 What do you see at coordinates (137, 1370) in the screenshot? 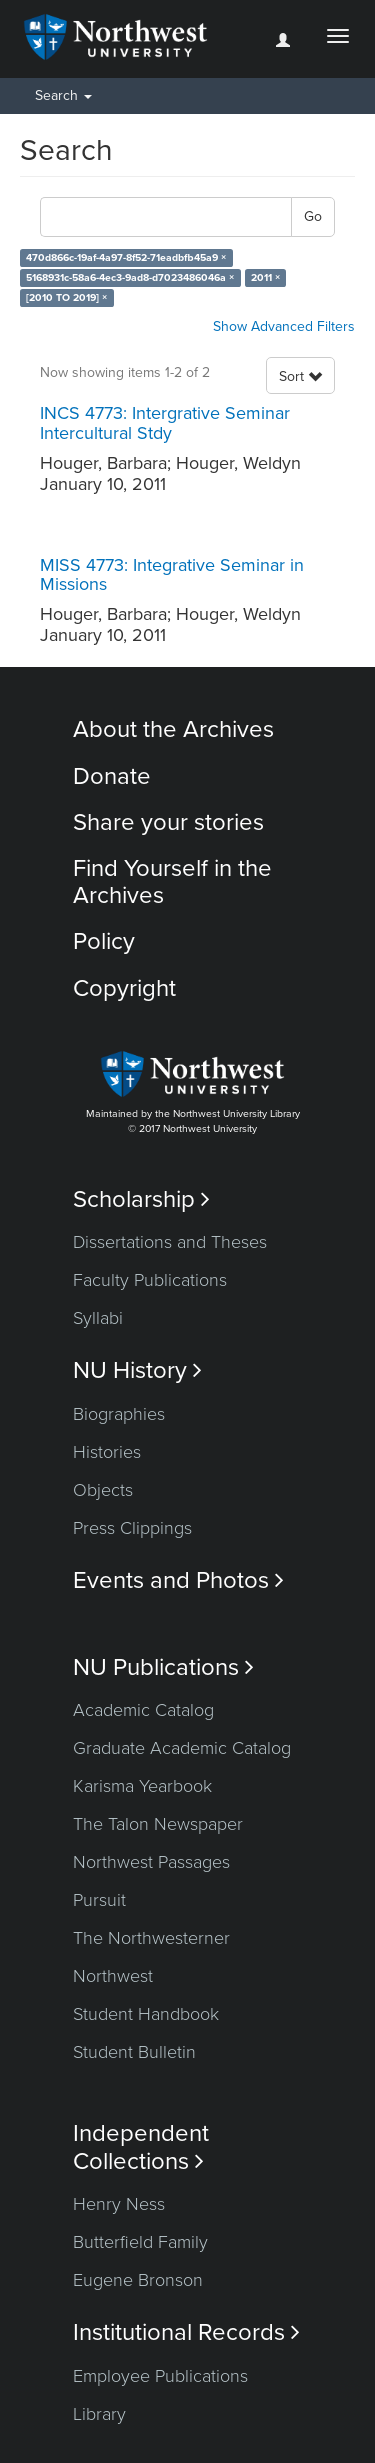
I see `NU History` at bounding box center [137, 1370].